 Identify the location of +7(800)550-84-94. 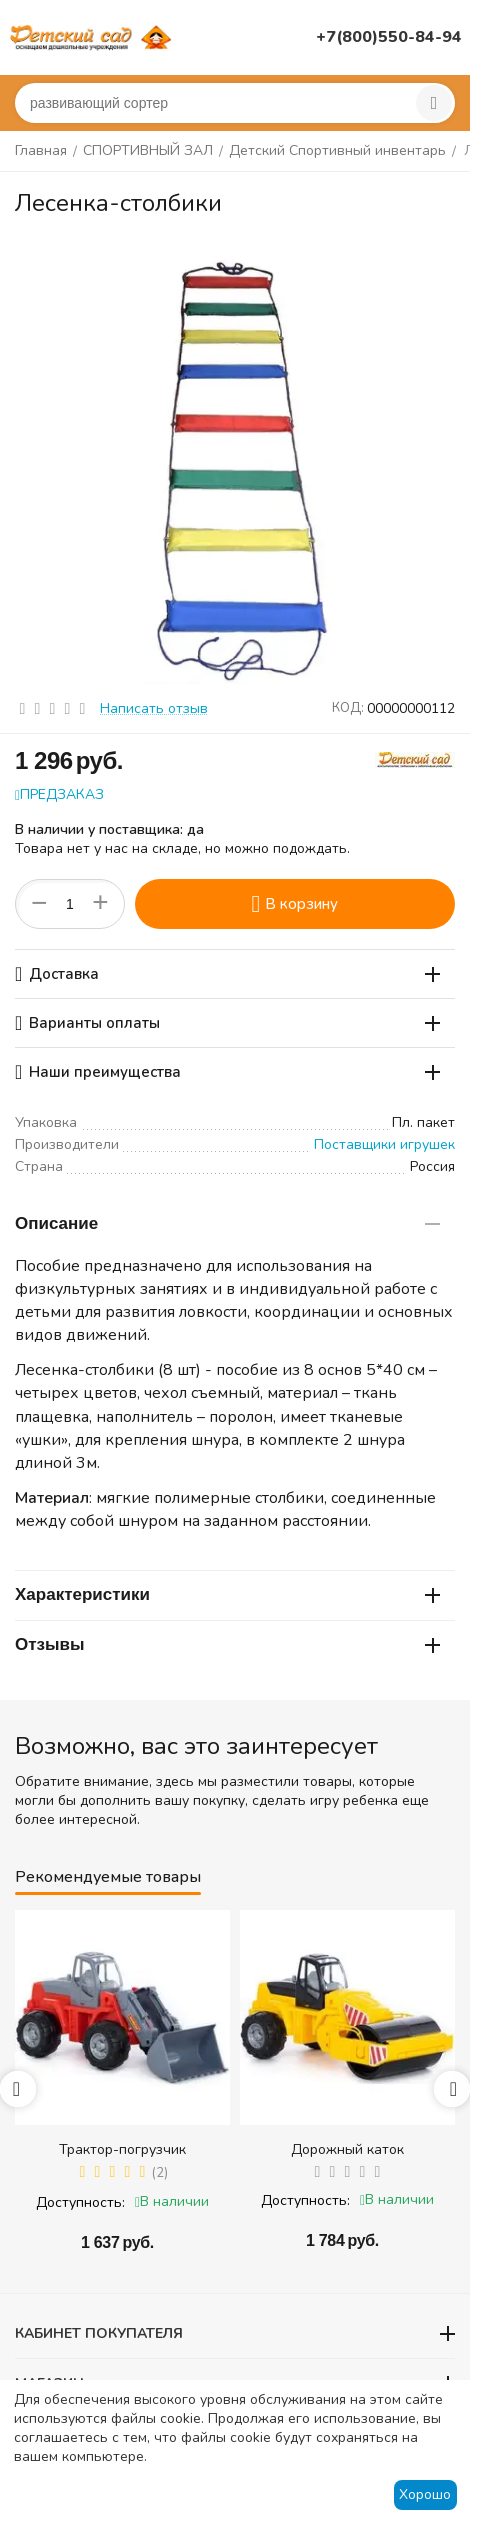
(389, 37).